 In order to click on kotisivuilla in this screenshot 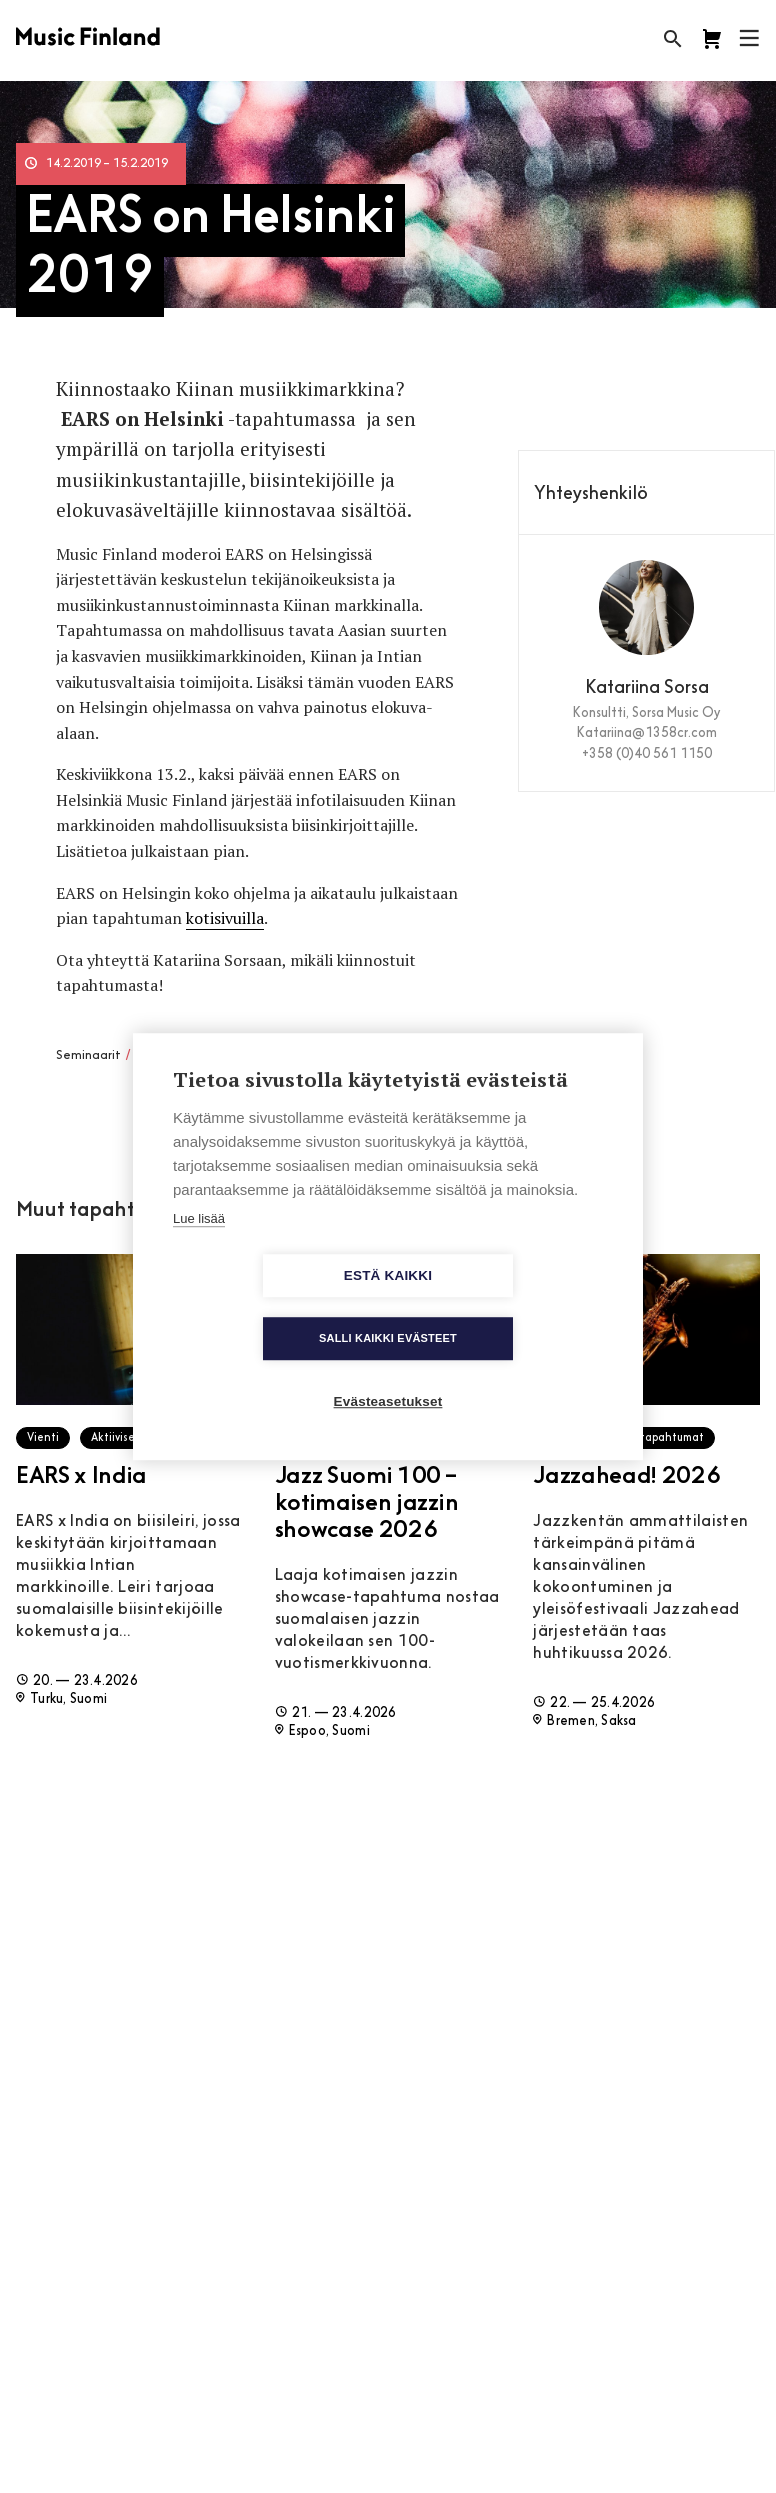, I will do `click(225, 918)`.